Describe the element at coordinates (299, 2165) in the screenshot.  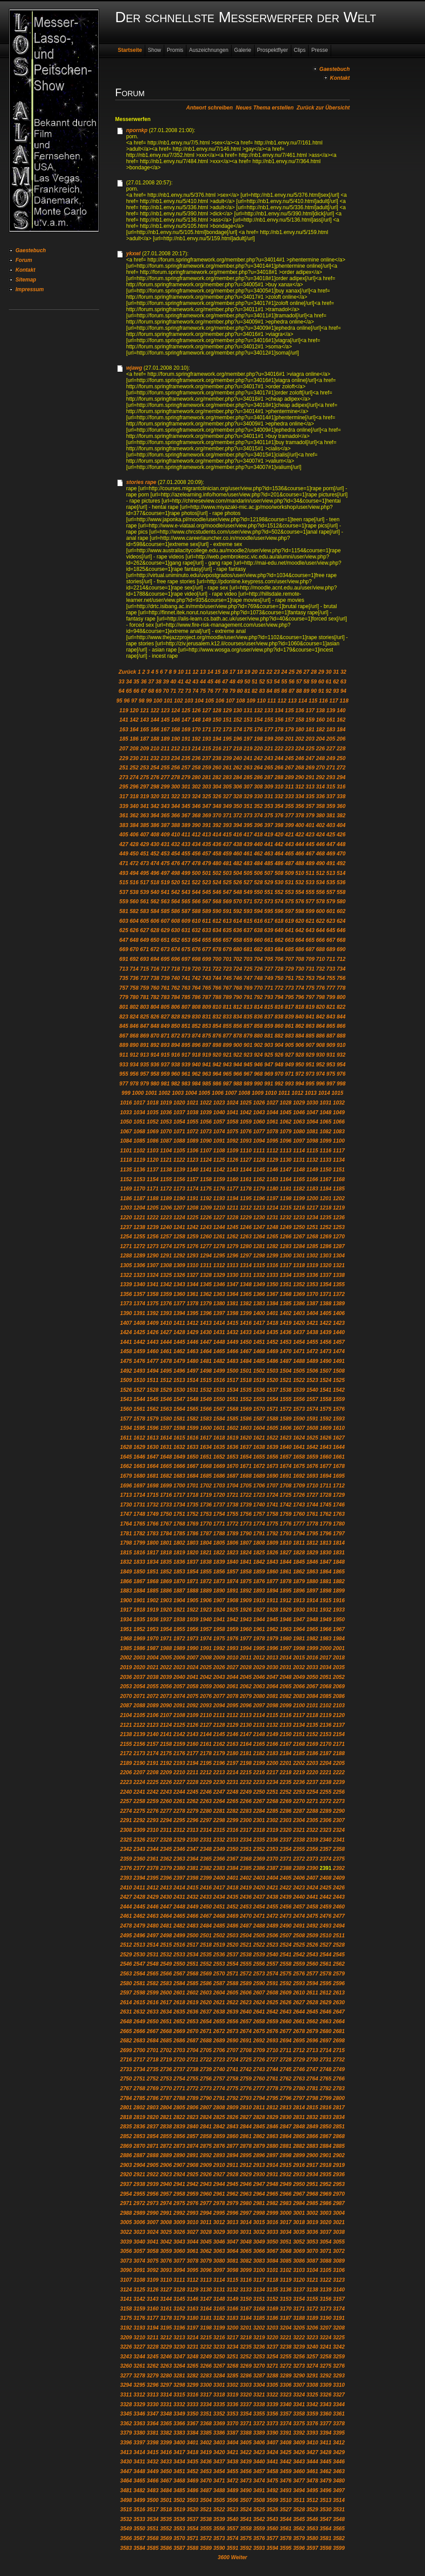
I see `2916` at that location.